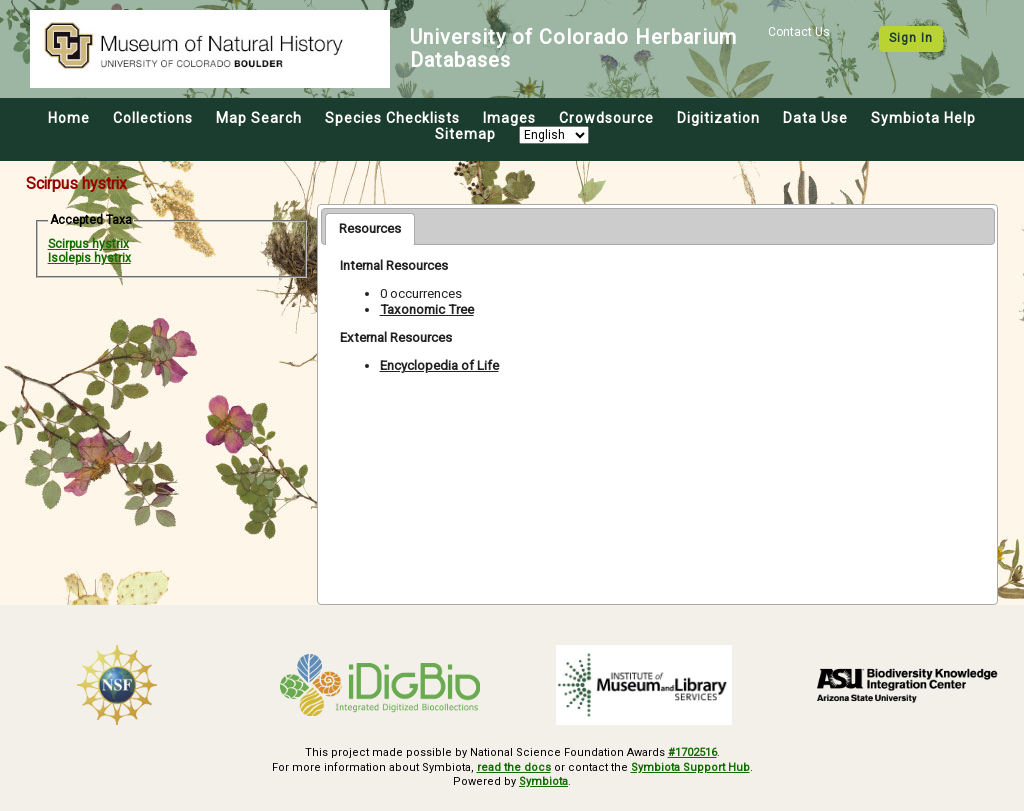 The width and height of the screenshot is (1024, 811). I want to click on Images, so click(509, 118).